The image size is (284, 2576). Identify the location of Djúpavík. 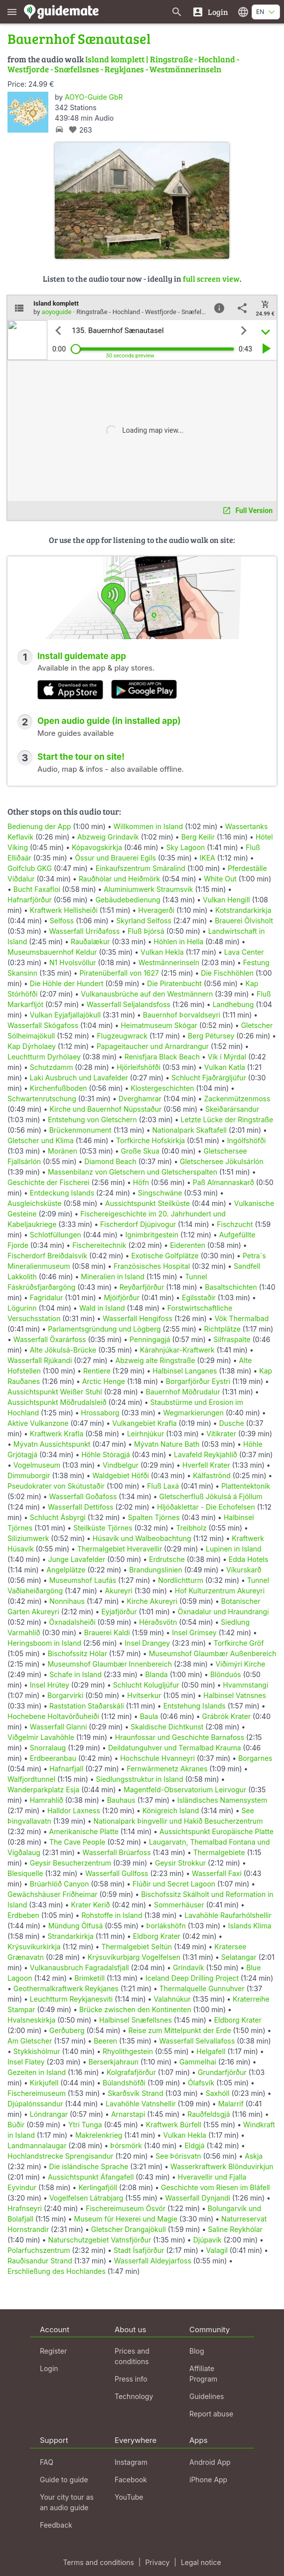
(207, 2239).